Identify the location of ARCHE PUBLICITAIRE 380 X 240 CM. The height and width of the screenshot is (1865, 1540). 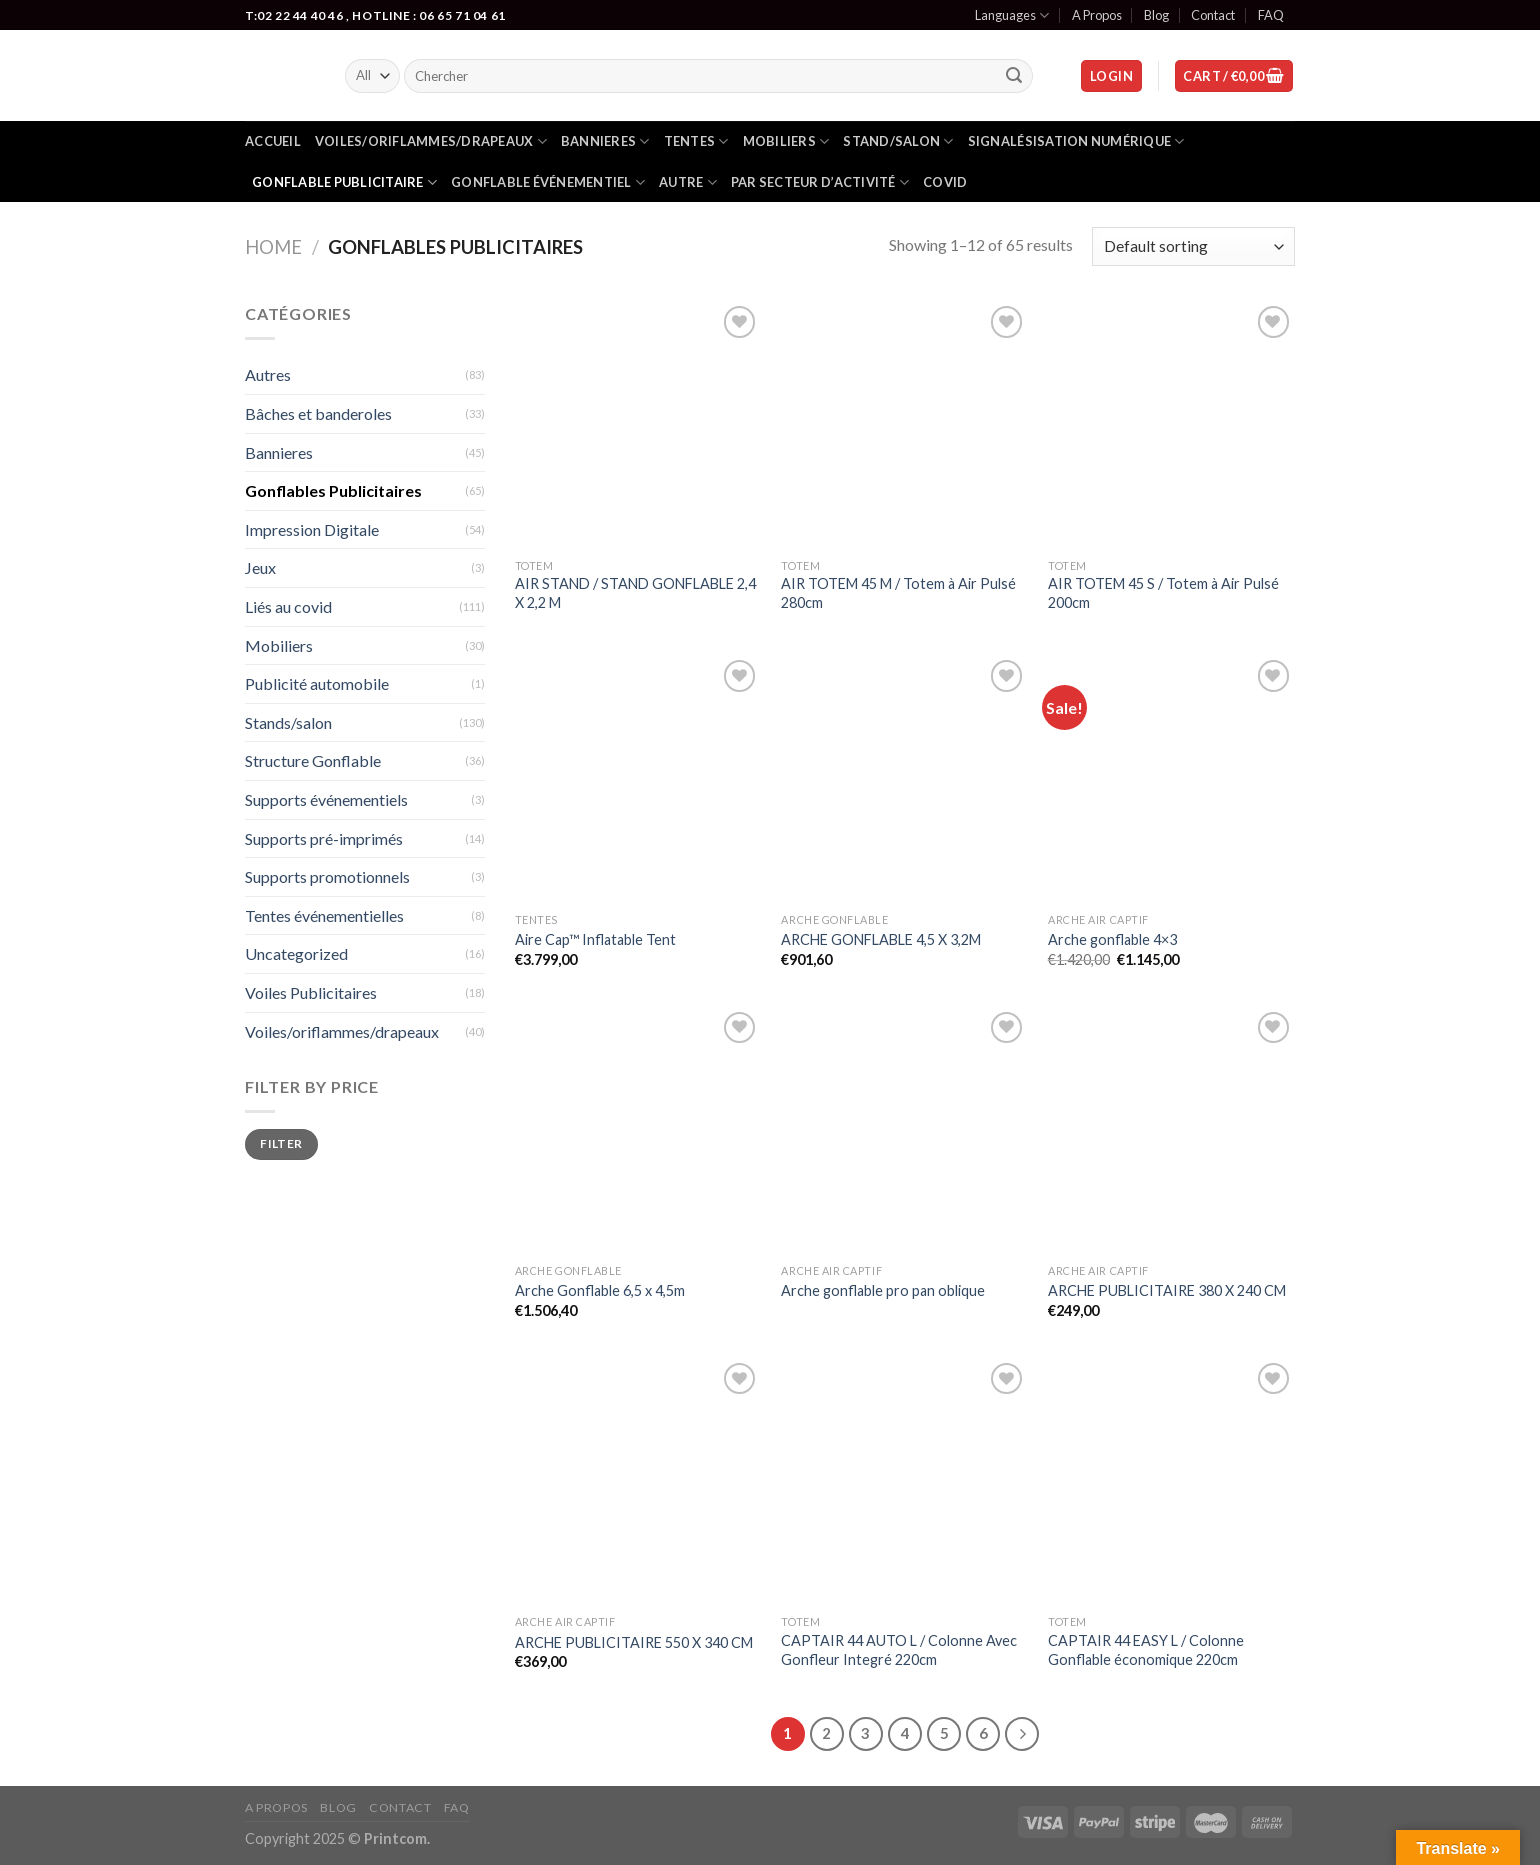
(1167, 1290).